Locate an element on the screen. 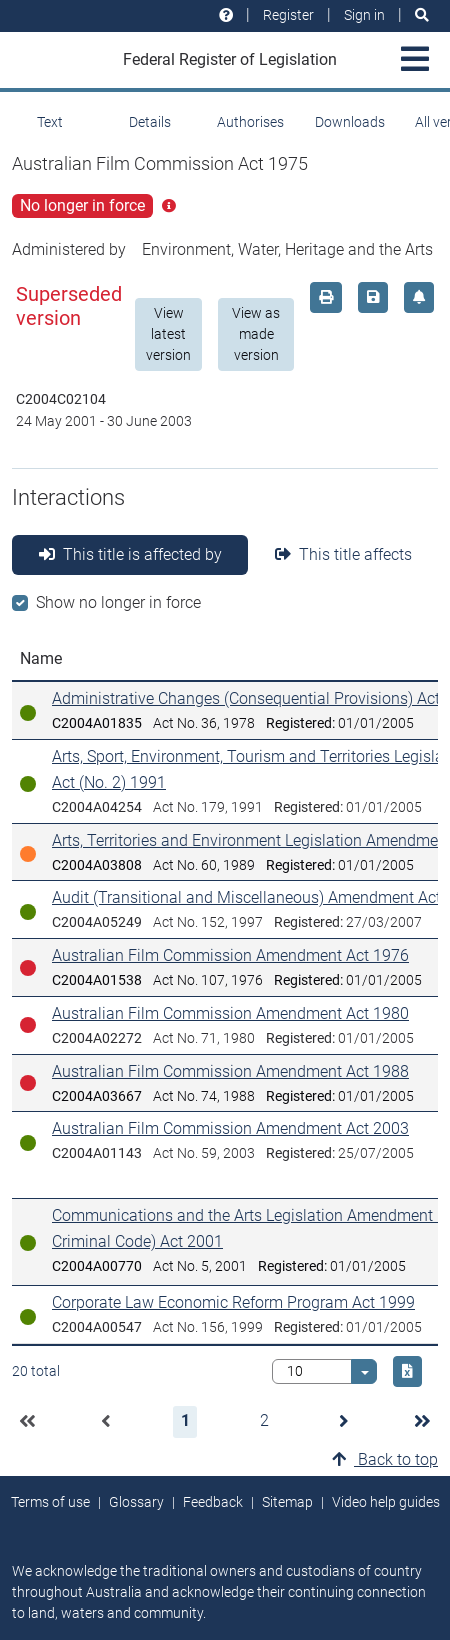 This screenshot has height=1640, width=450. Corporate Law Economic Reform Program Act 1999 is located at coordinates (233, 1302).